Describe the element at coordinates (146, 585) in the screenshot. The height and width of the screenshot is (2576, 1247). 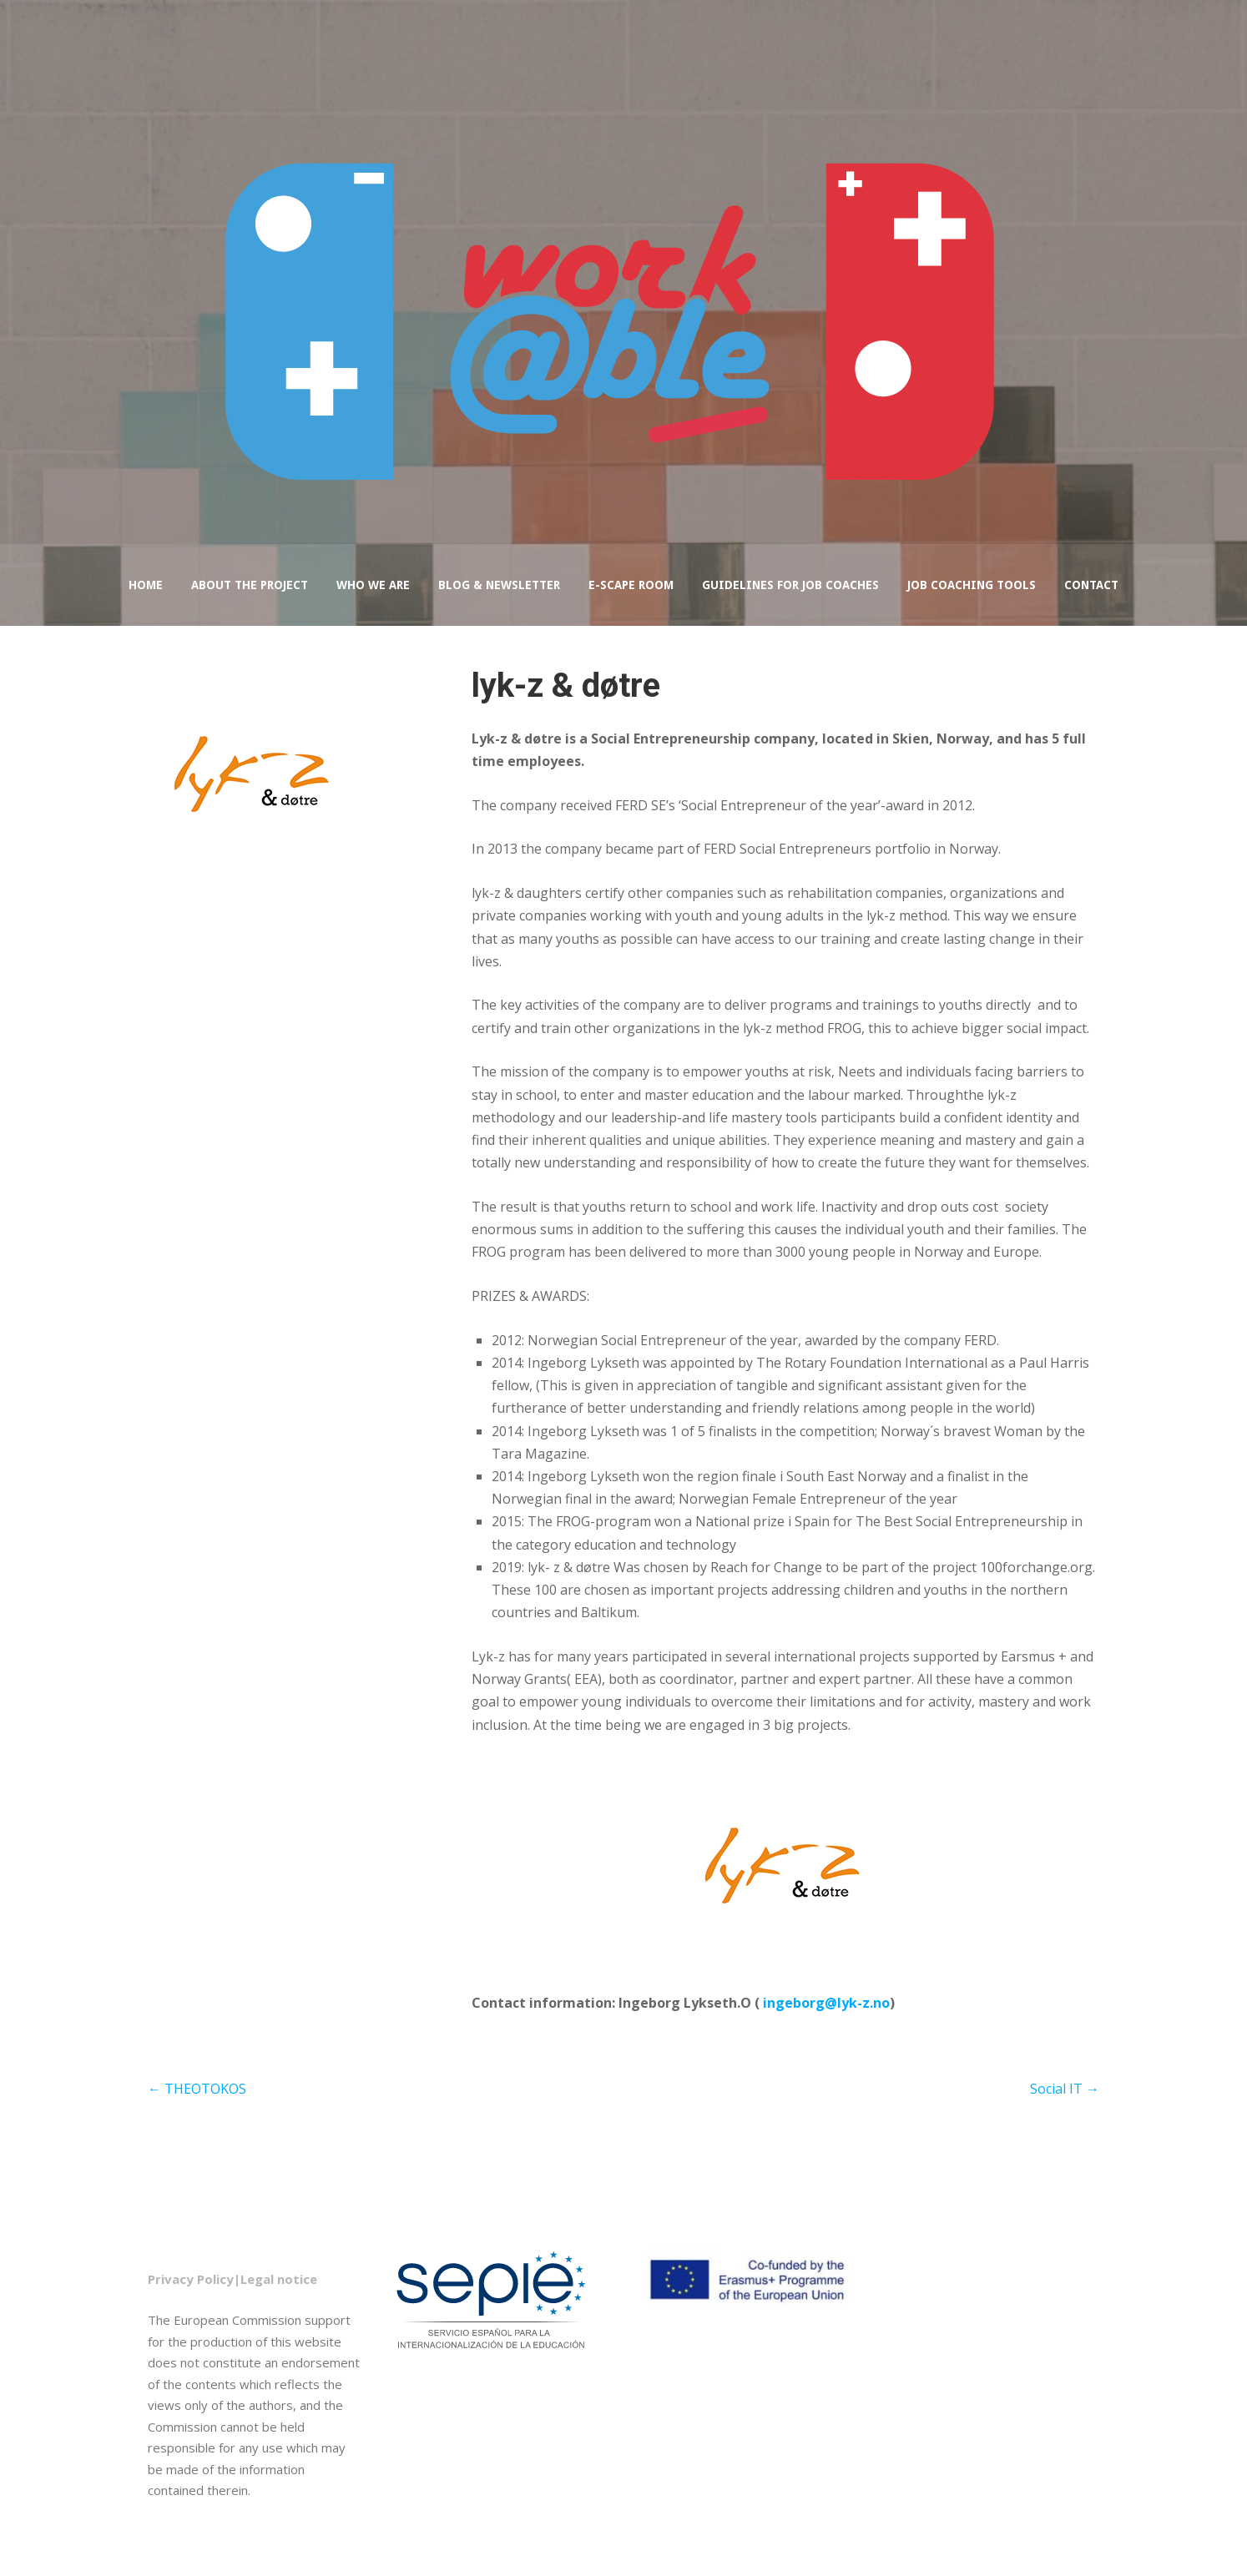
I see `Home` at that location.